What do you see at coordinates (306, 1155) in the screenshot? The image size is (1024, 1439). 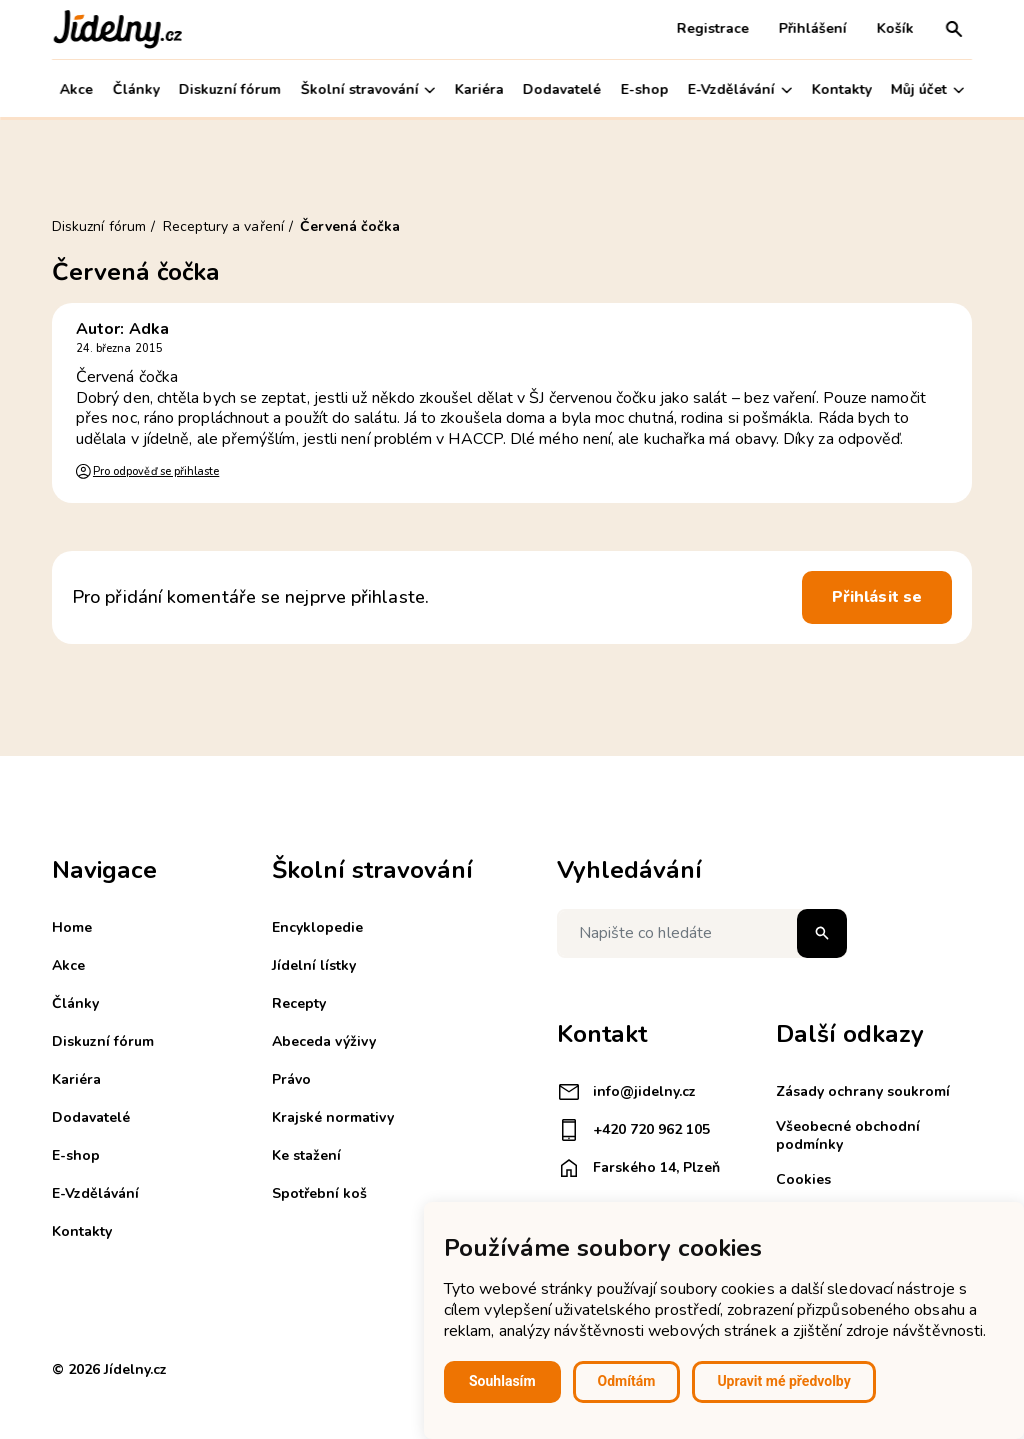 I see `Ke stažení` at bounding box center [306, 1155].